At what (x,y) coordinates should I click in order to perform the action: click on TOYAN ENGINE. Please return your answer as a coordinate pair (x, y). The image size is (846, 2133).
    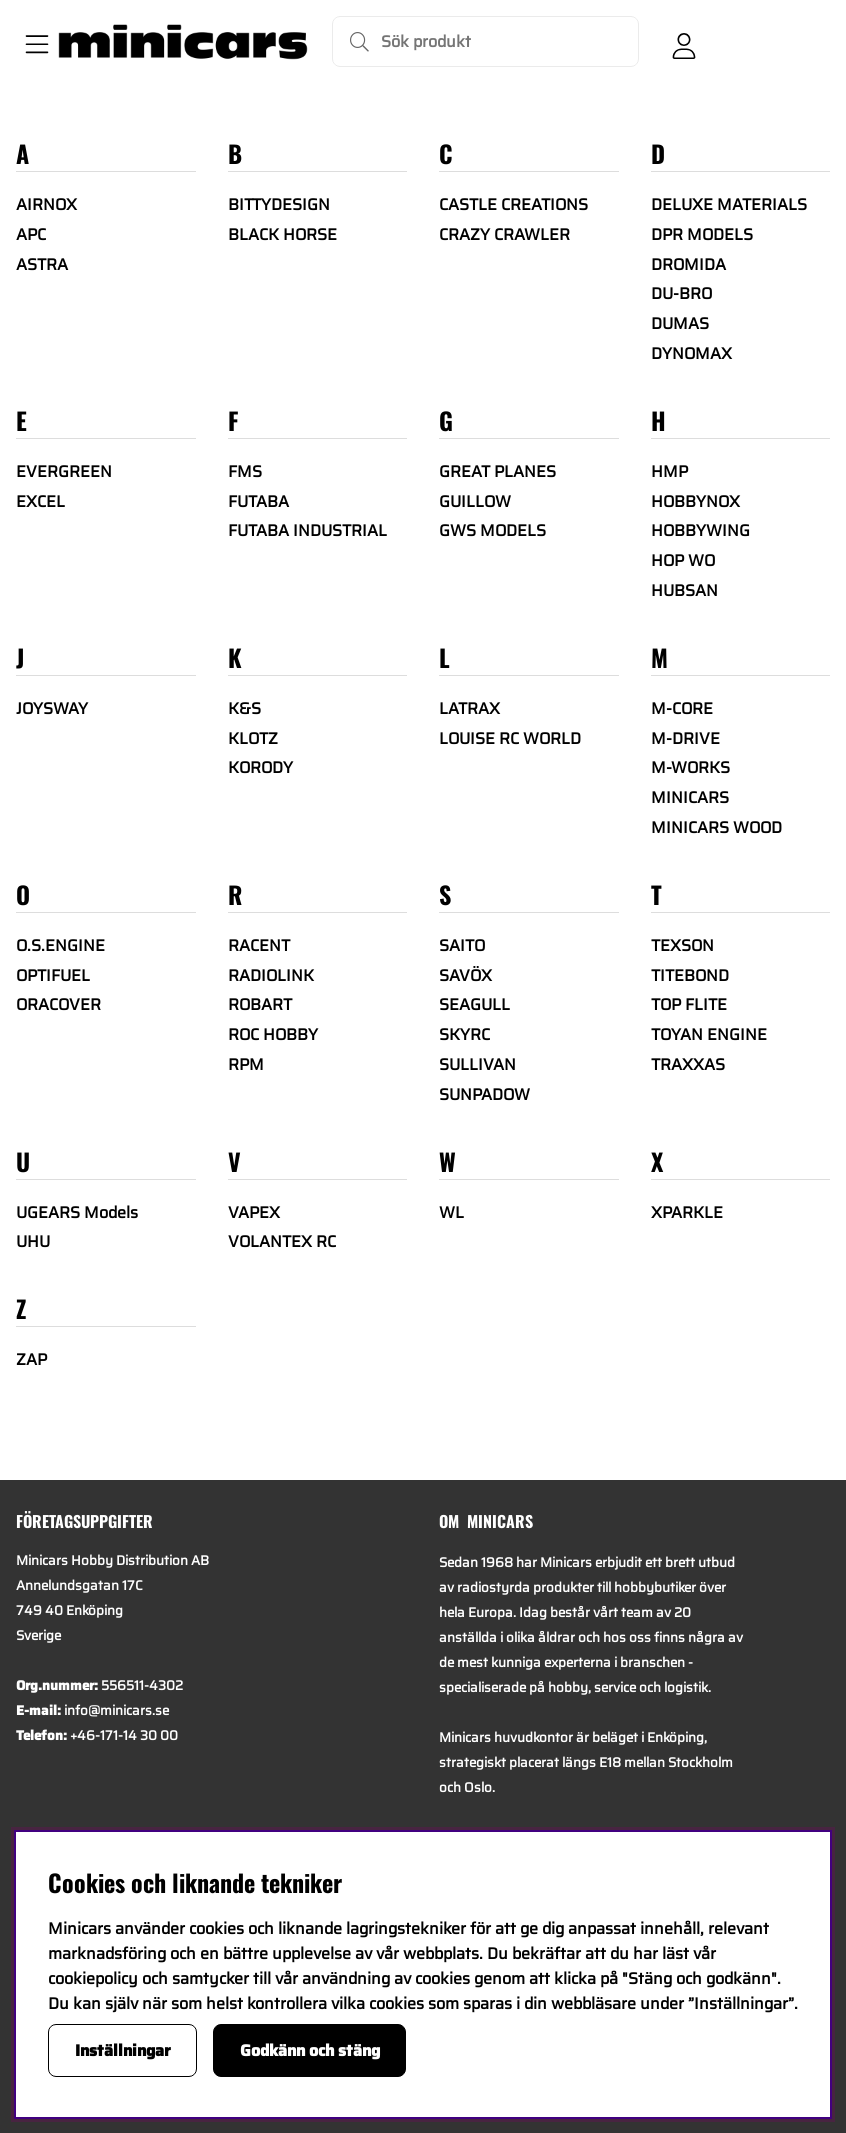
    Looking at the image, I should click on (709, 1034).